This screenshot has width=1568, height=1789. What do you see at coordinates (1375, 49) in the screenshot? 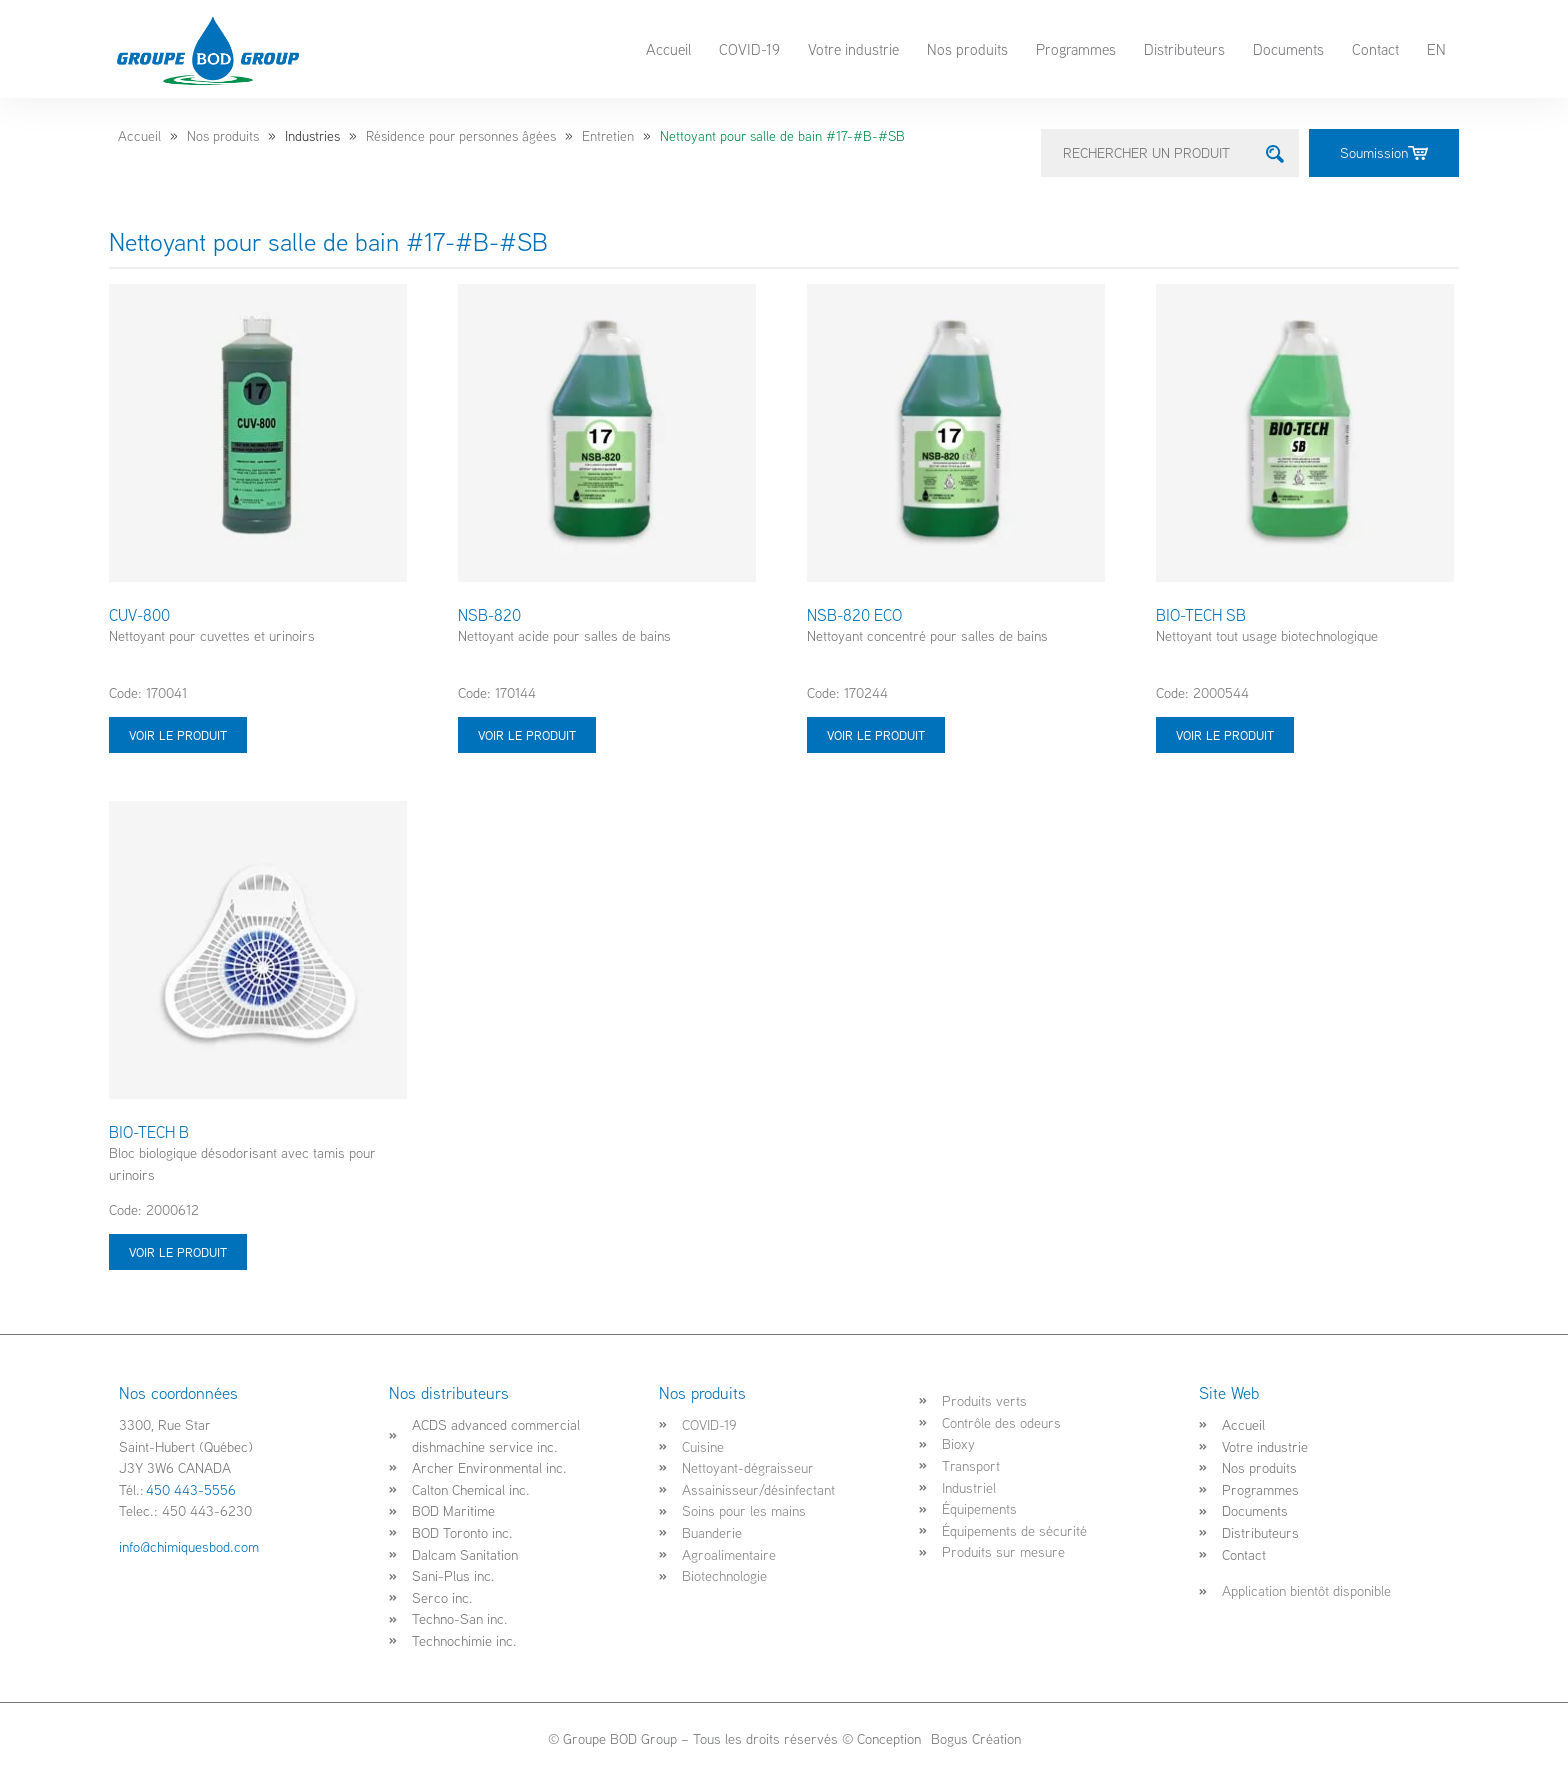
I see `Contact` at bounding box center [1375, 49].